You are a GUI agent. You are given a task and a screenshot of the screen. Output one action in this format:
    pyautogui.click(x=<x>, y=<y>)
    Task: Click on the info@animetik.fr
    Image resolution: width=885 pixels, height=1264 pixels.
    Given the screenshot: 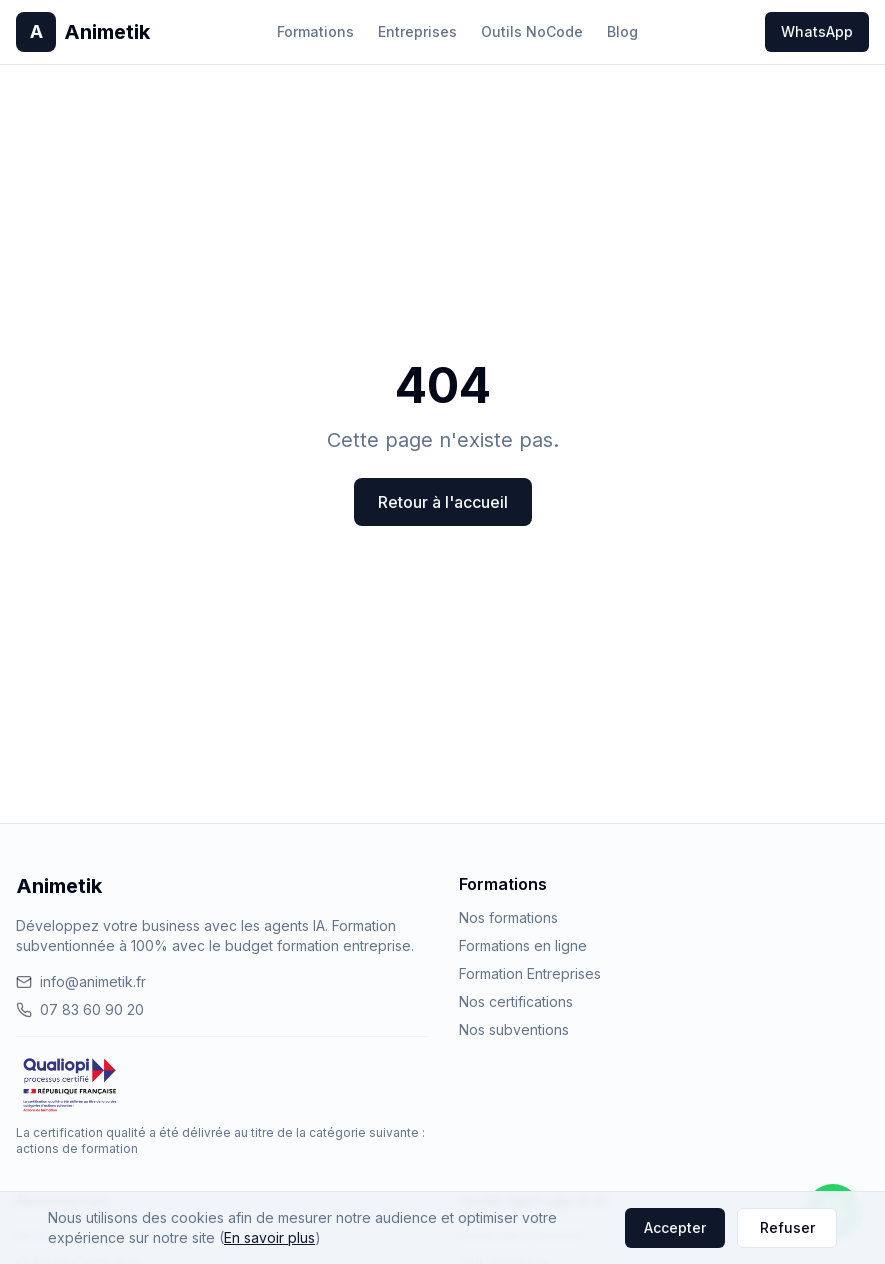 What is the action you would take?
    pyautogui.click(x=81, y=981)
    